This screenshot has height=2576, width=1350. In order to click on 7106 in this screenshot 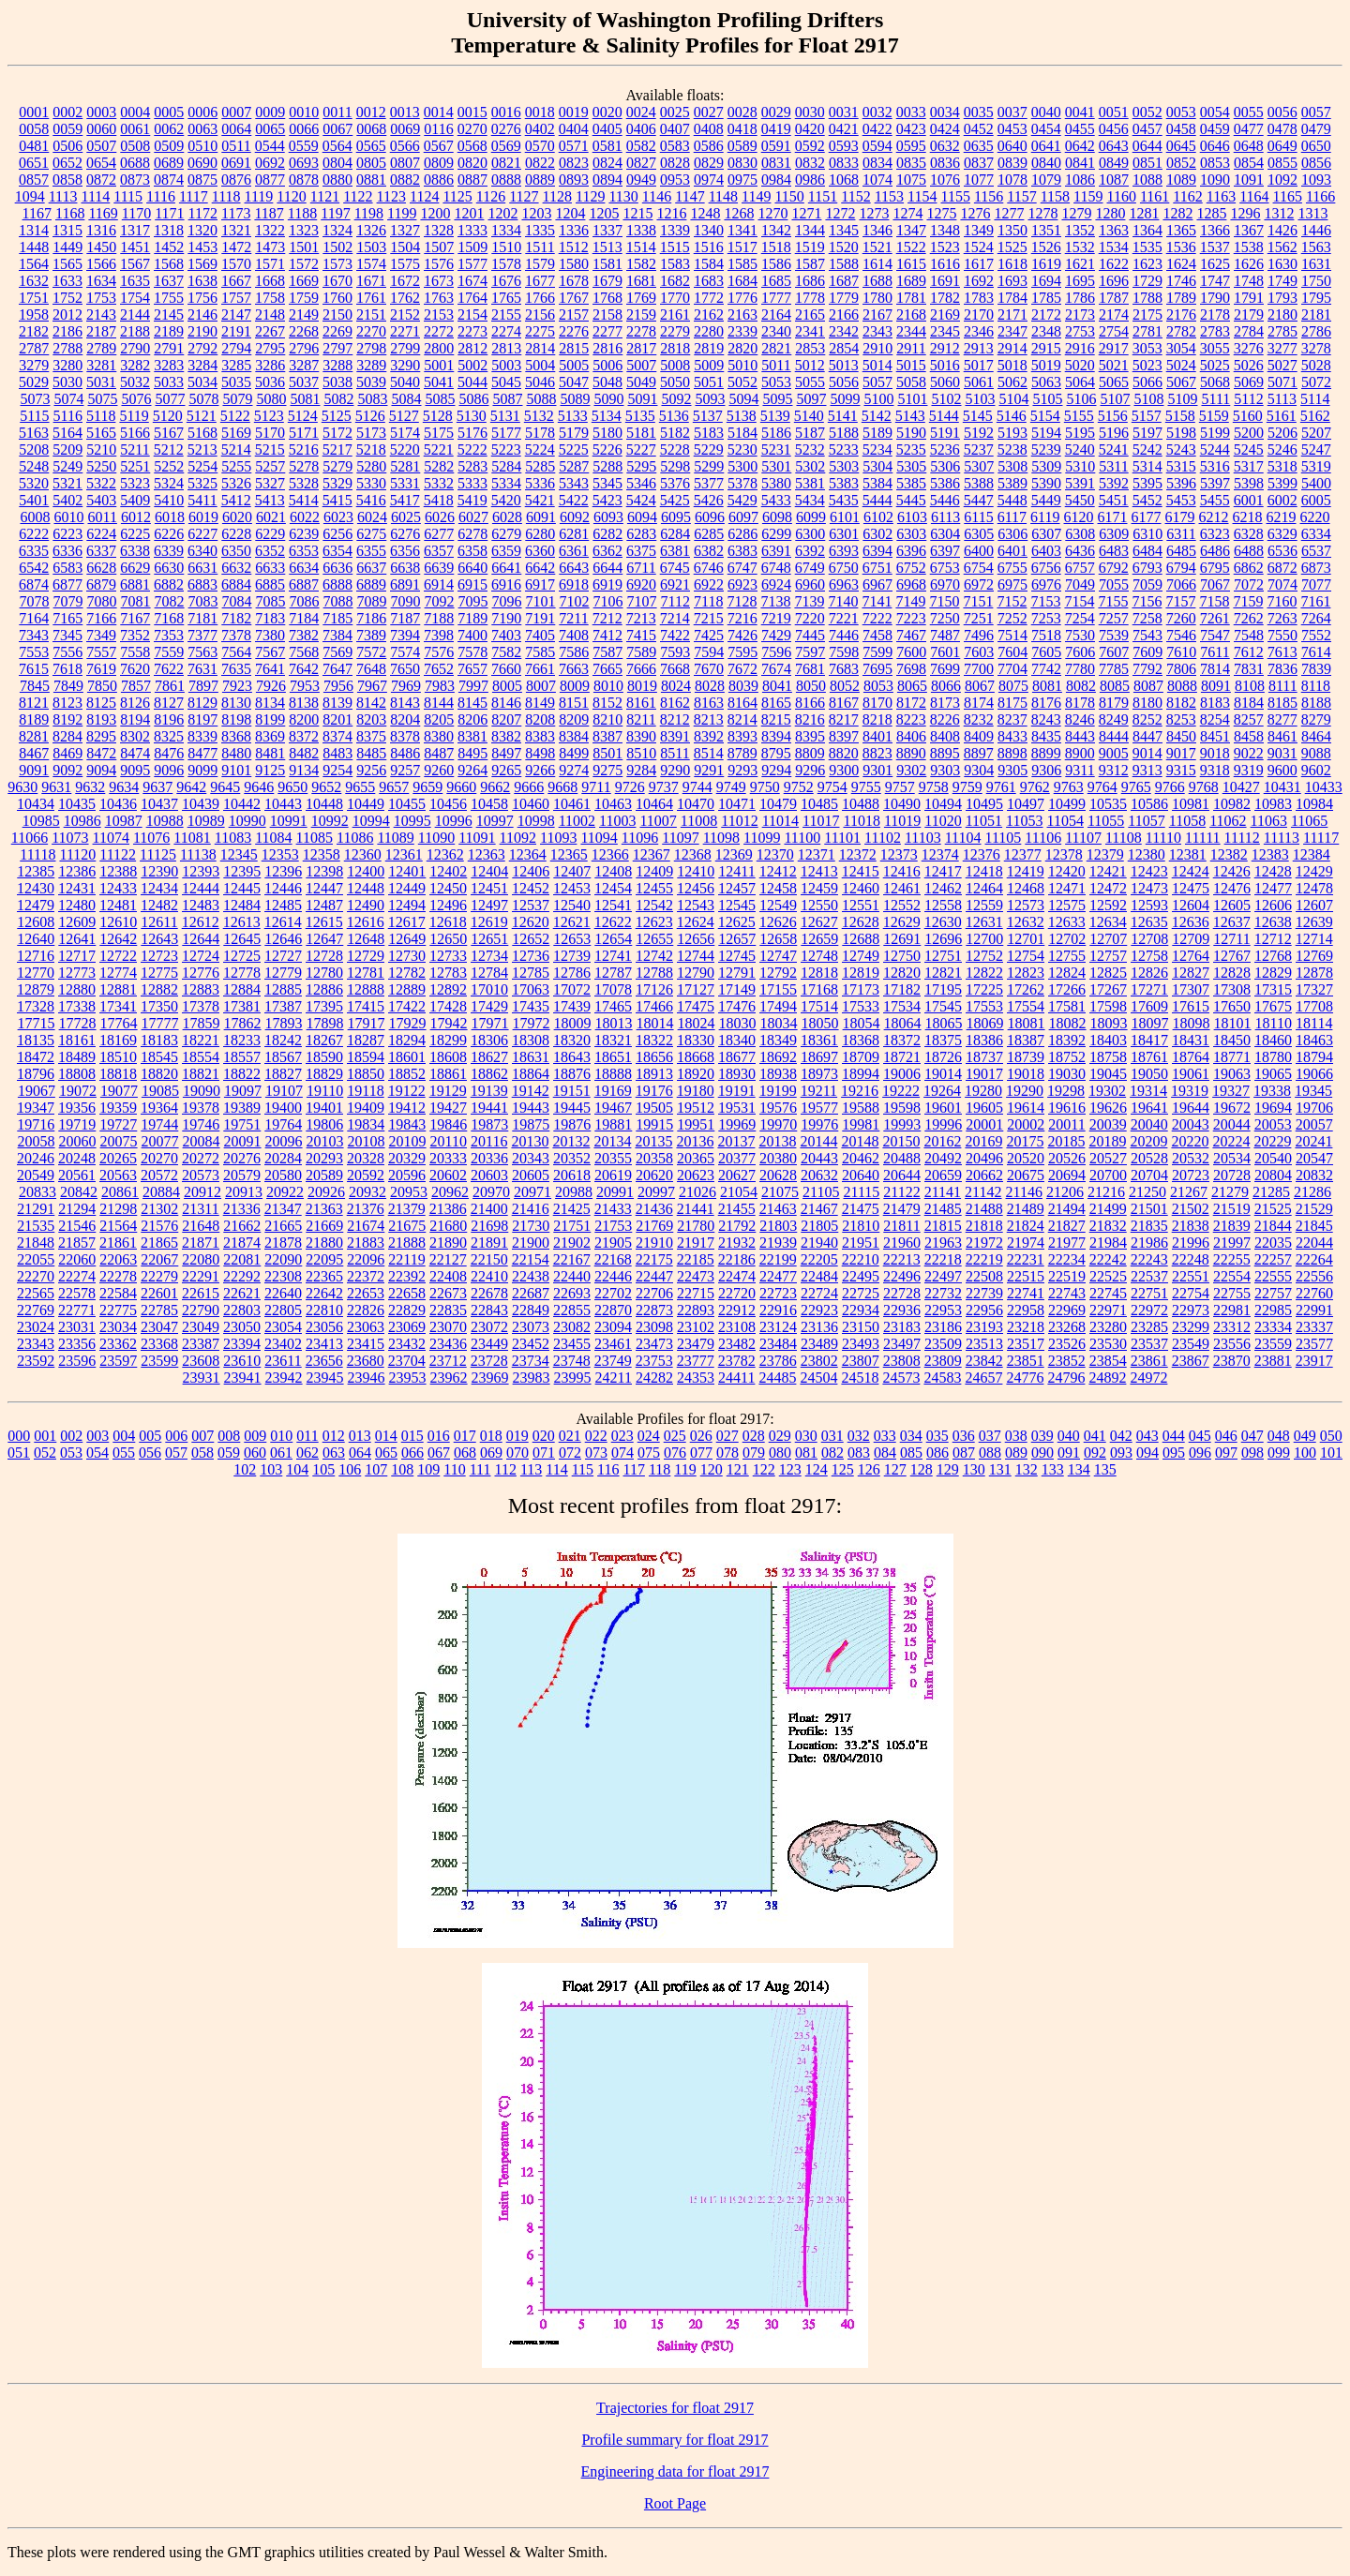, I will do `click(608, 601)`.